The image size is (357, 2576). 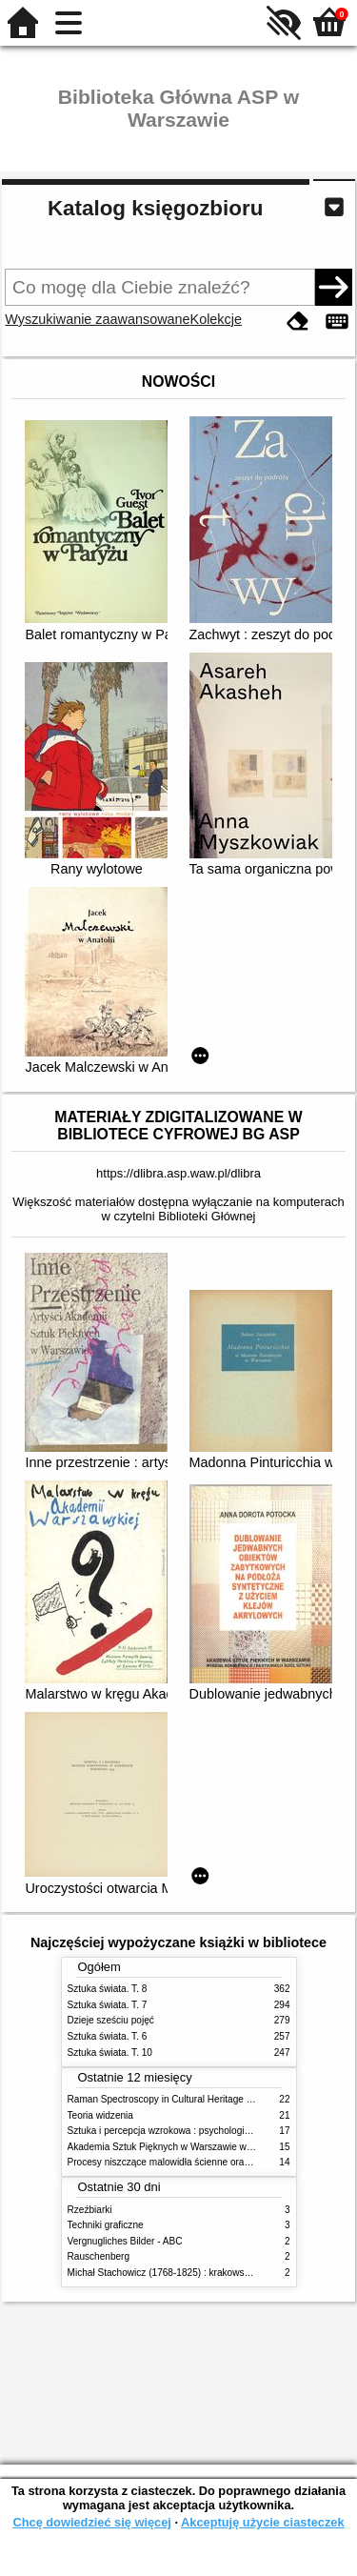 What do you see at coordinates (125, 2241) in the screenshot?
I see `Vergnugliches Bilder - ABC` at bounding box center [125, 2241].